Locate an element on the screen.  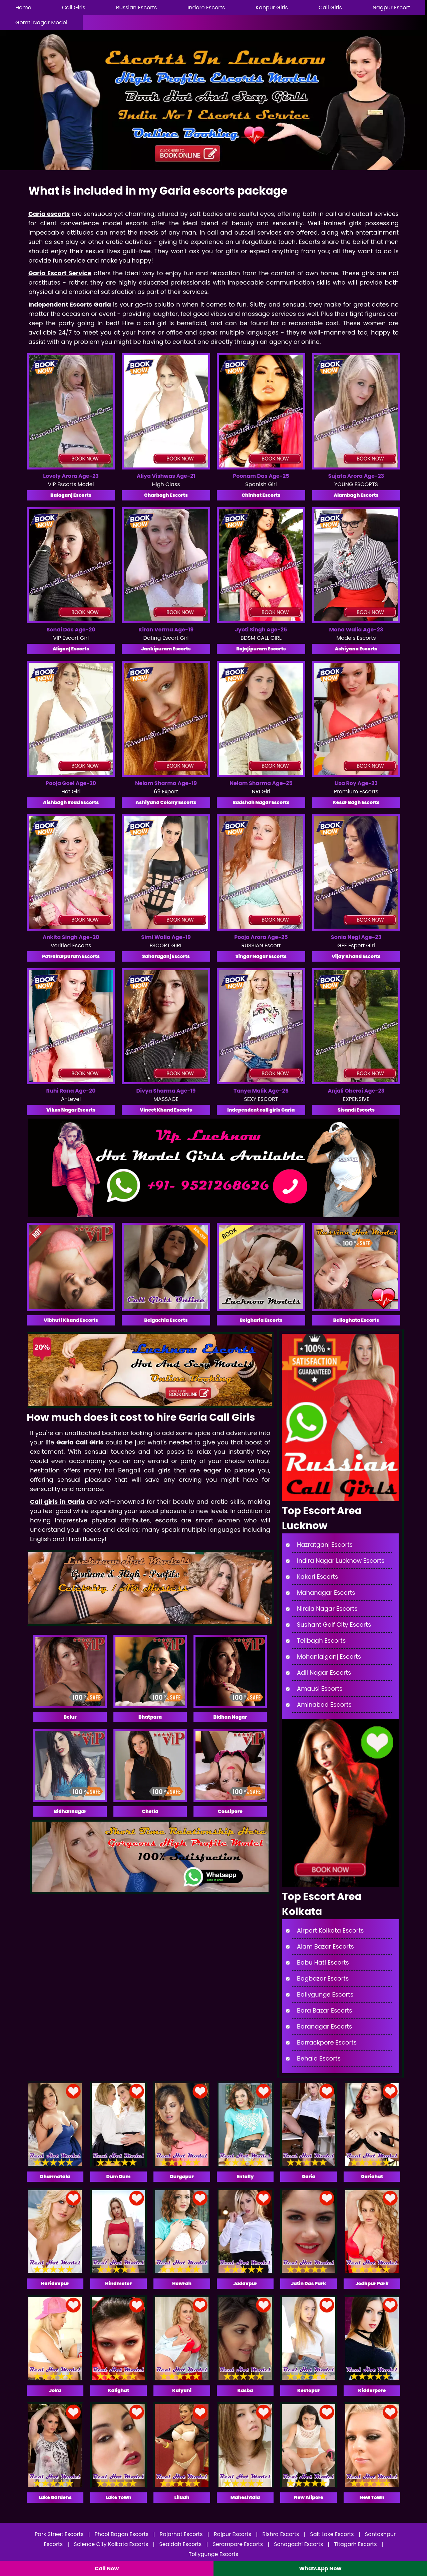
Airport Kolkata Escorts is located at coordinates (330, 1930).